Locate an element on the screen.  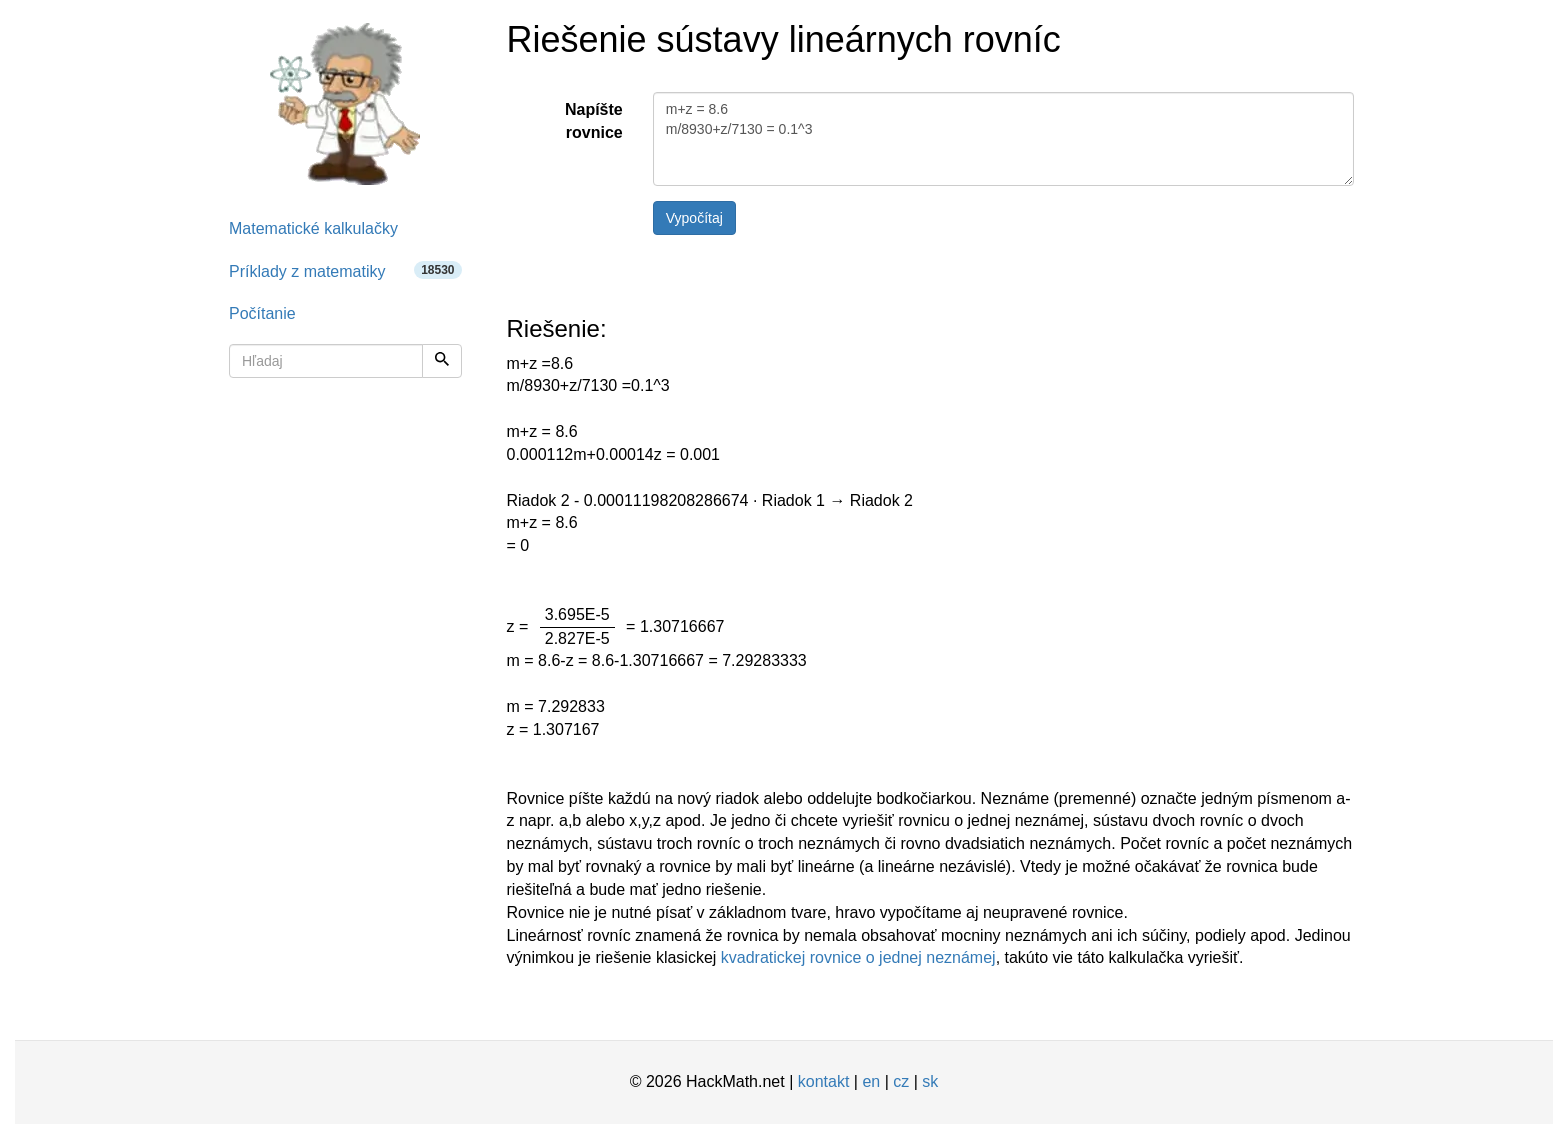
kvadratickej rovnice o jednej neznámej is located at coordinates (858, 957).